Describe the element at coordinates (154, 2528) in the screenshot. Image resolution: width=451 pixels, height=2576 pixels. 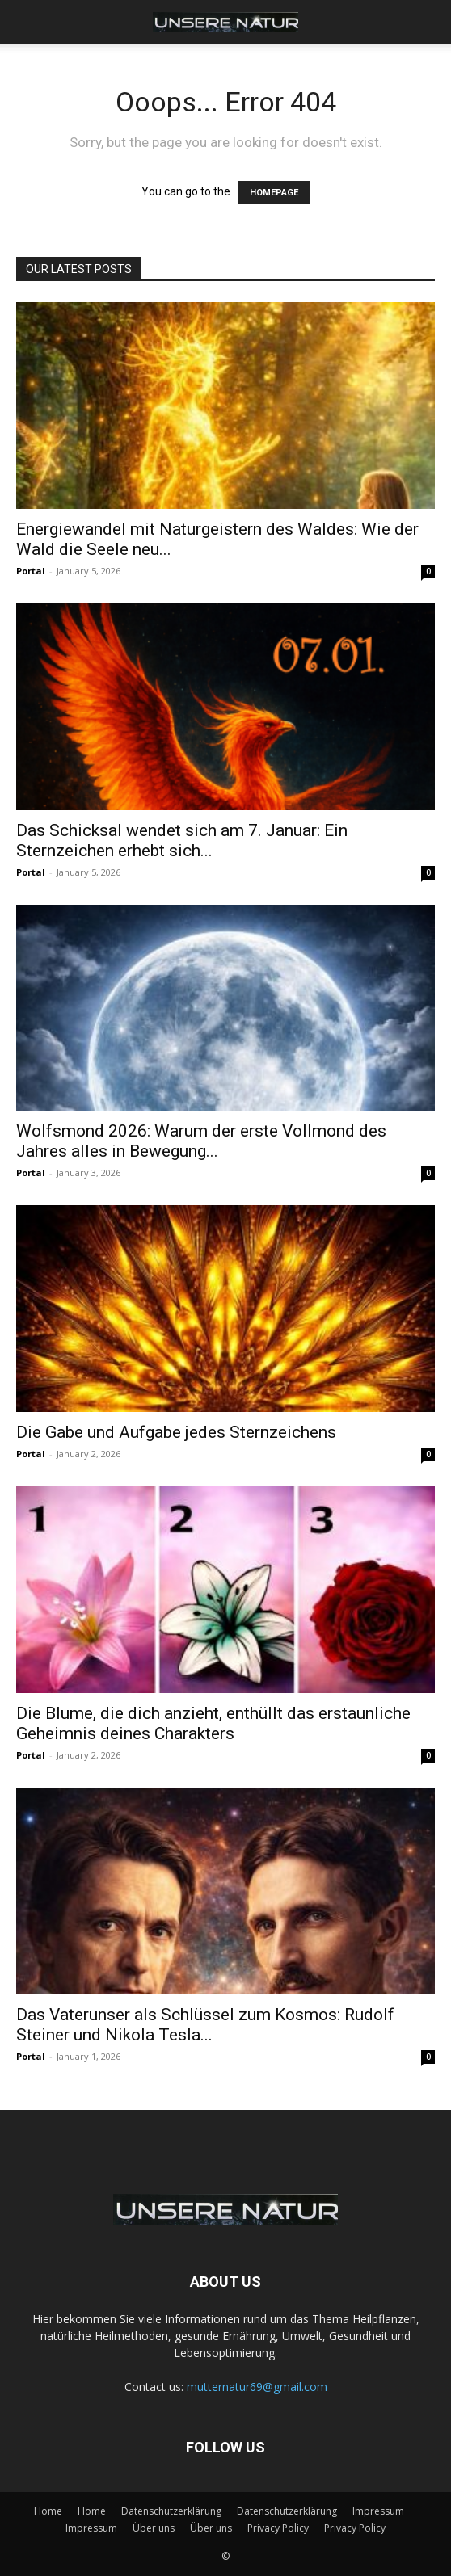
I see `Über uns` at that location.